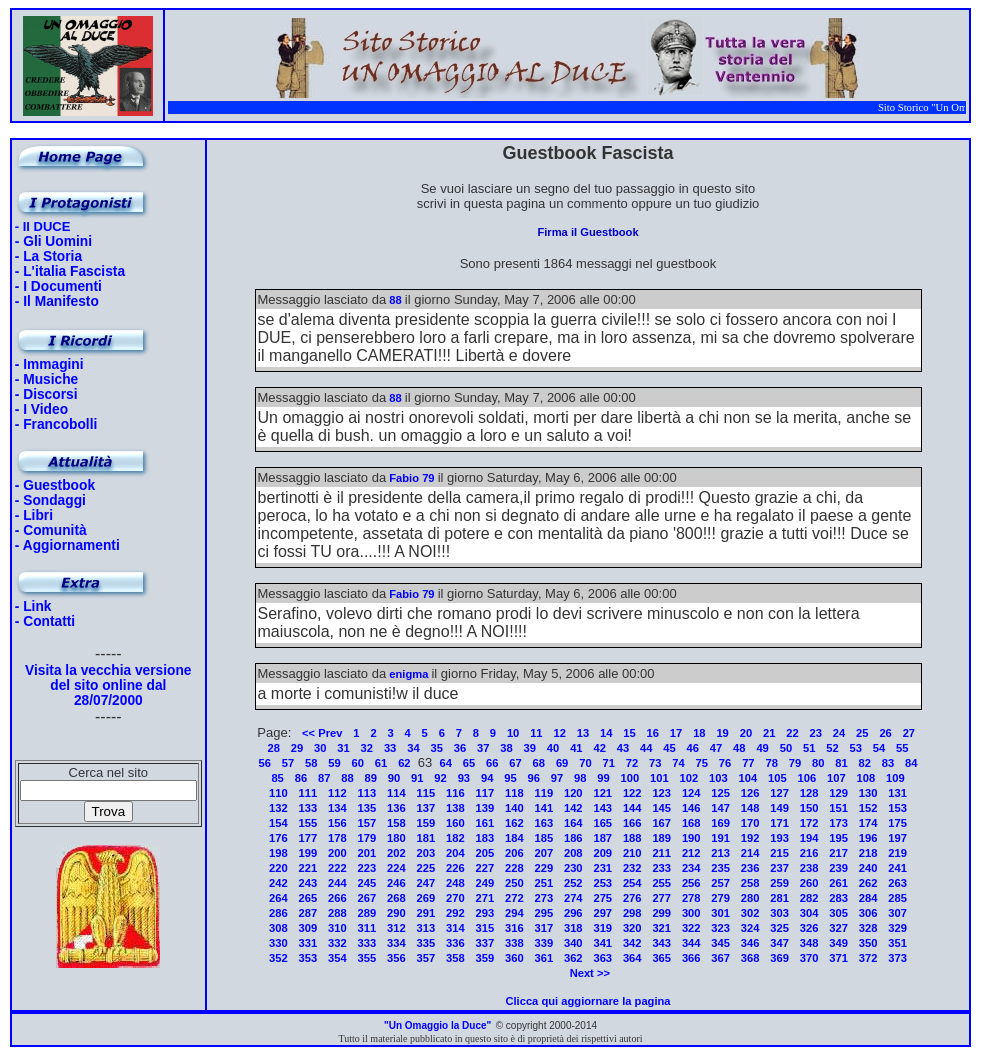 This screenshot has height=1055, width=981. Describe the element at coordinates (691, 838) in the screenshot. I see `190` at that location.